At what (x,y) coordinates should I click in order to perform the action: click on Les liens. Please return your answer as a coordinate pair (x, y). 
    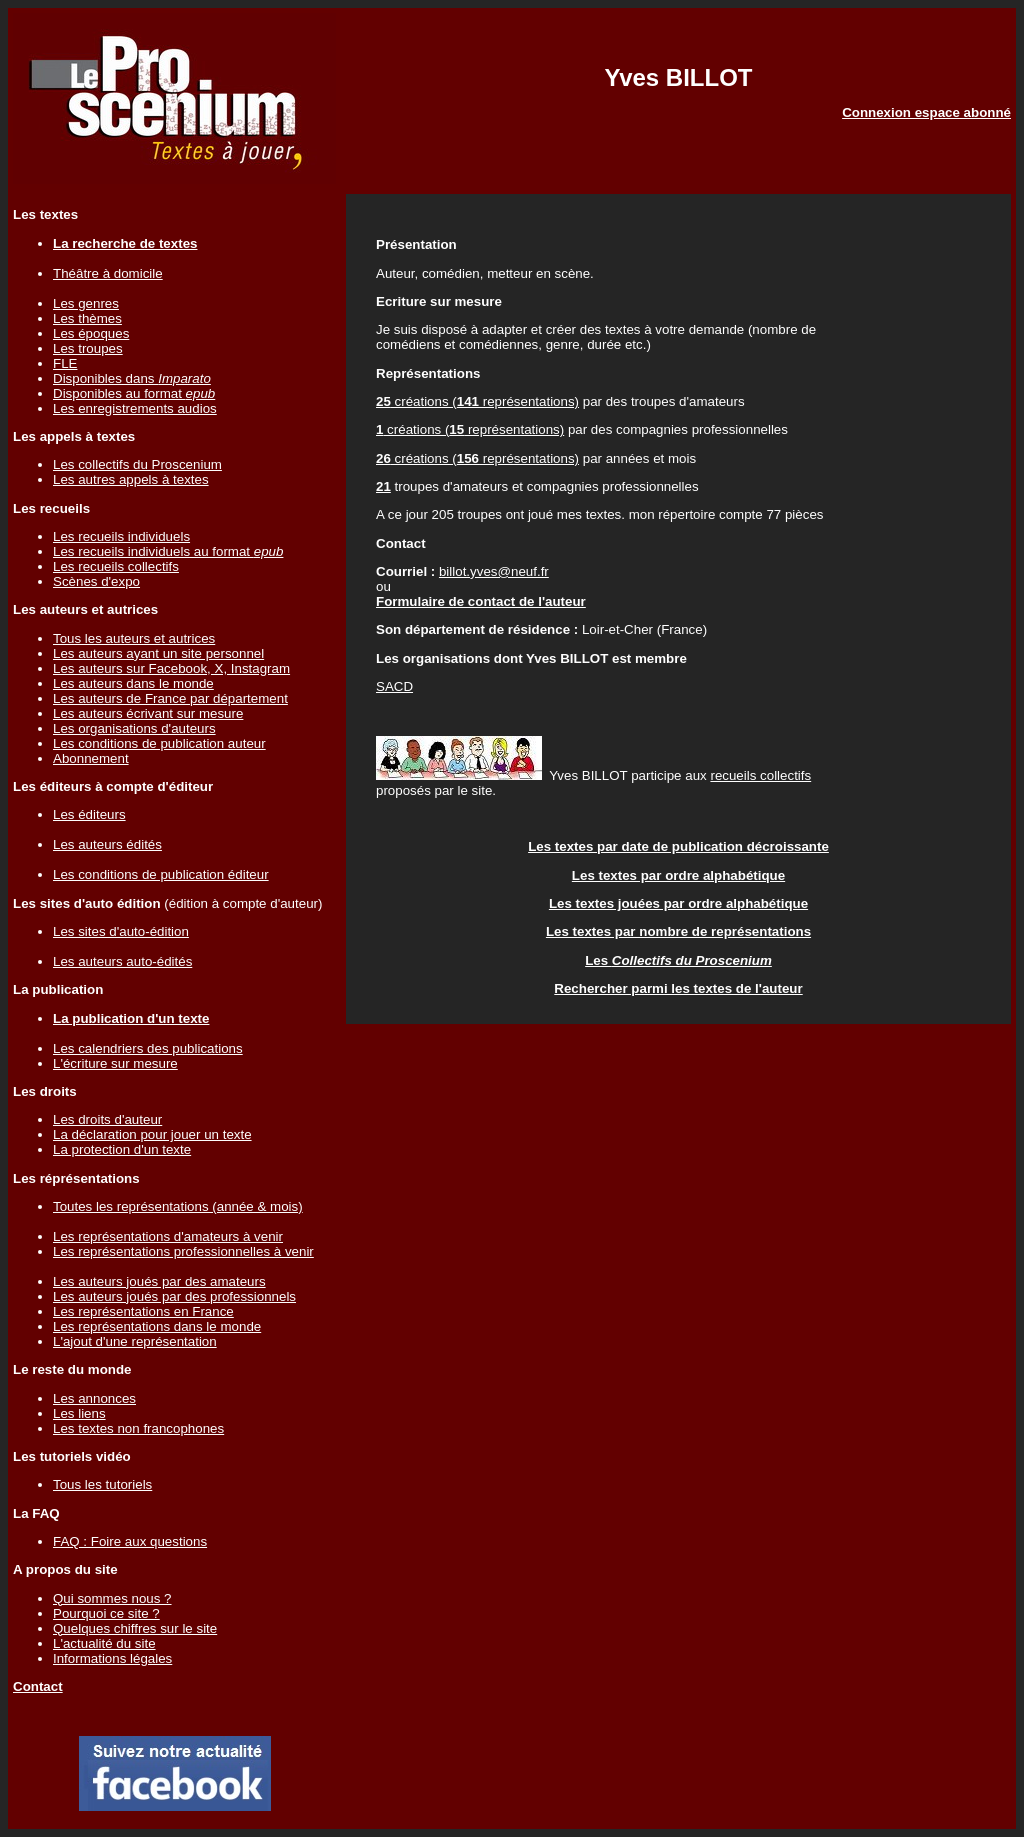
    Looking at the image, I should click on (79, 1413).